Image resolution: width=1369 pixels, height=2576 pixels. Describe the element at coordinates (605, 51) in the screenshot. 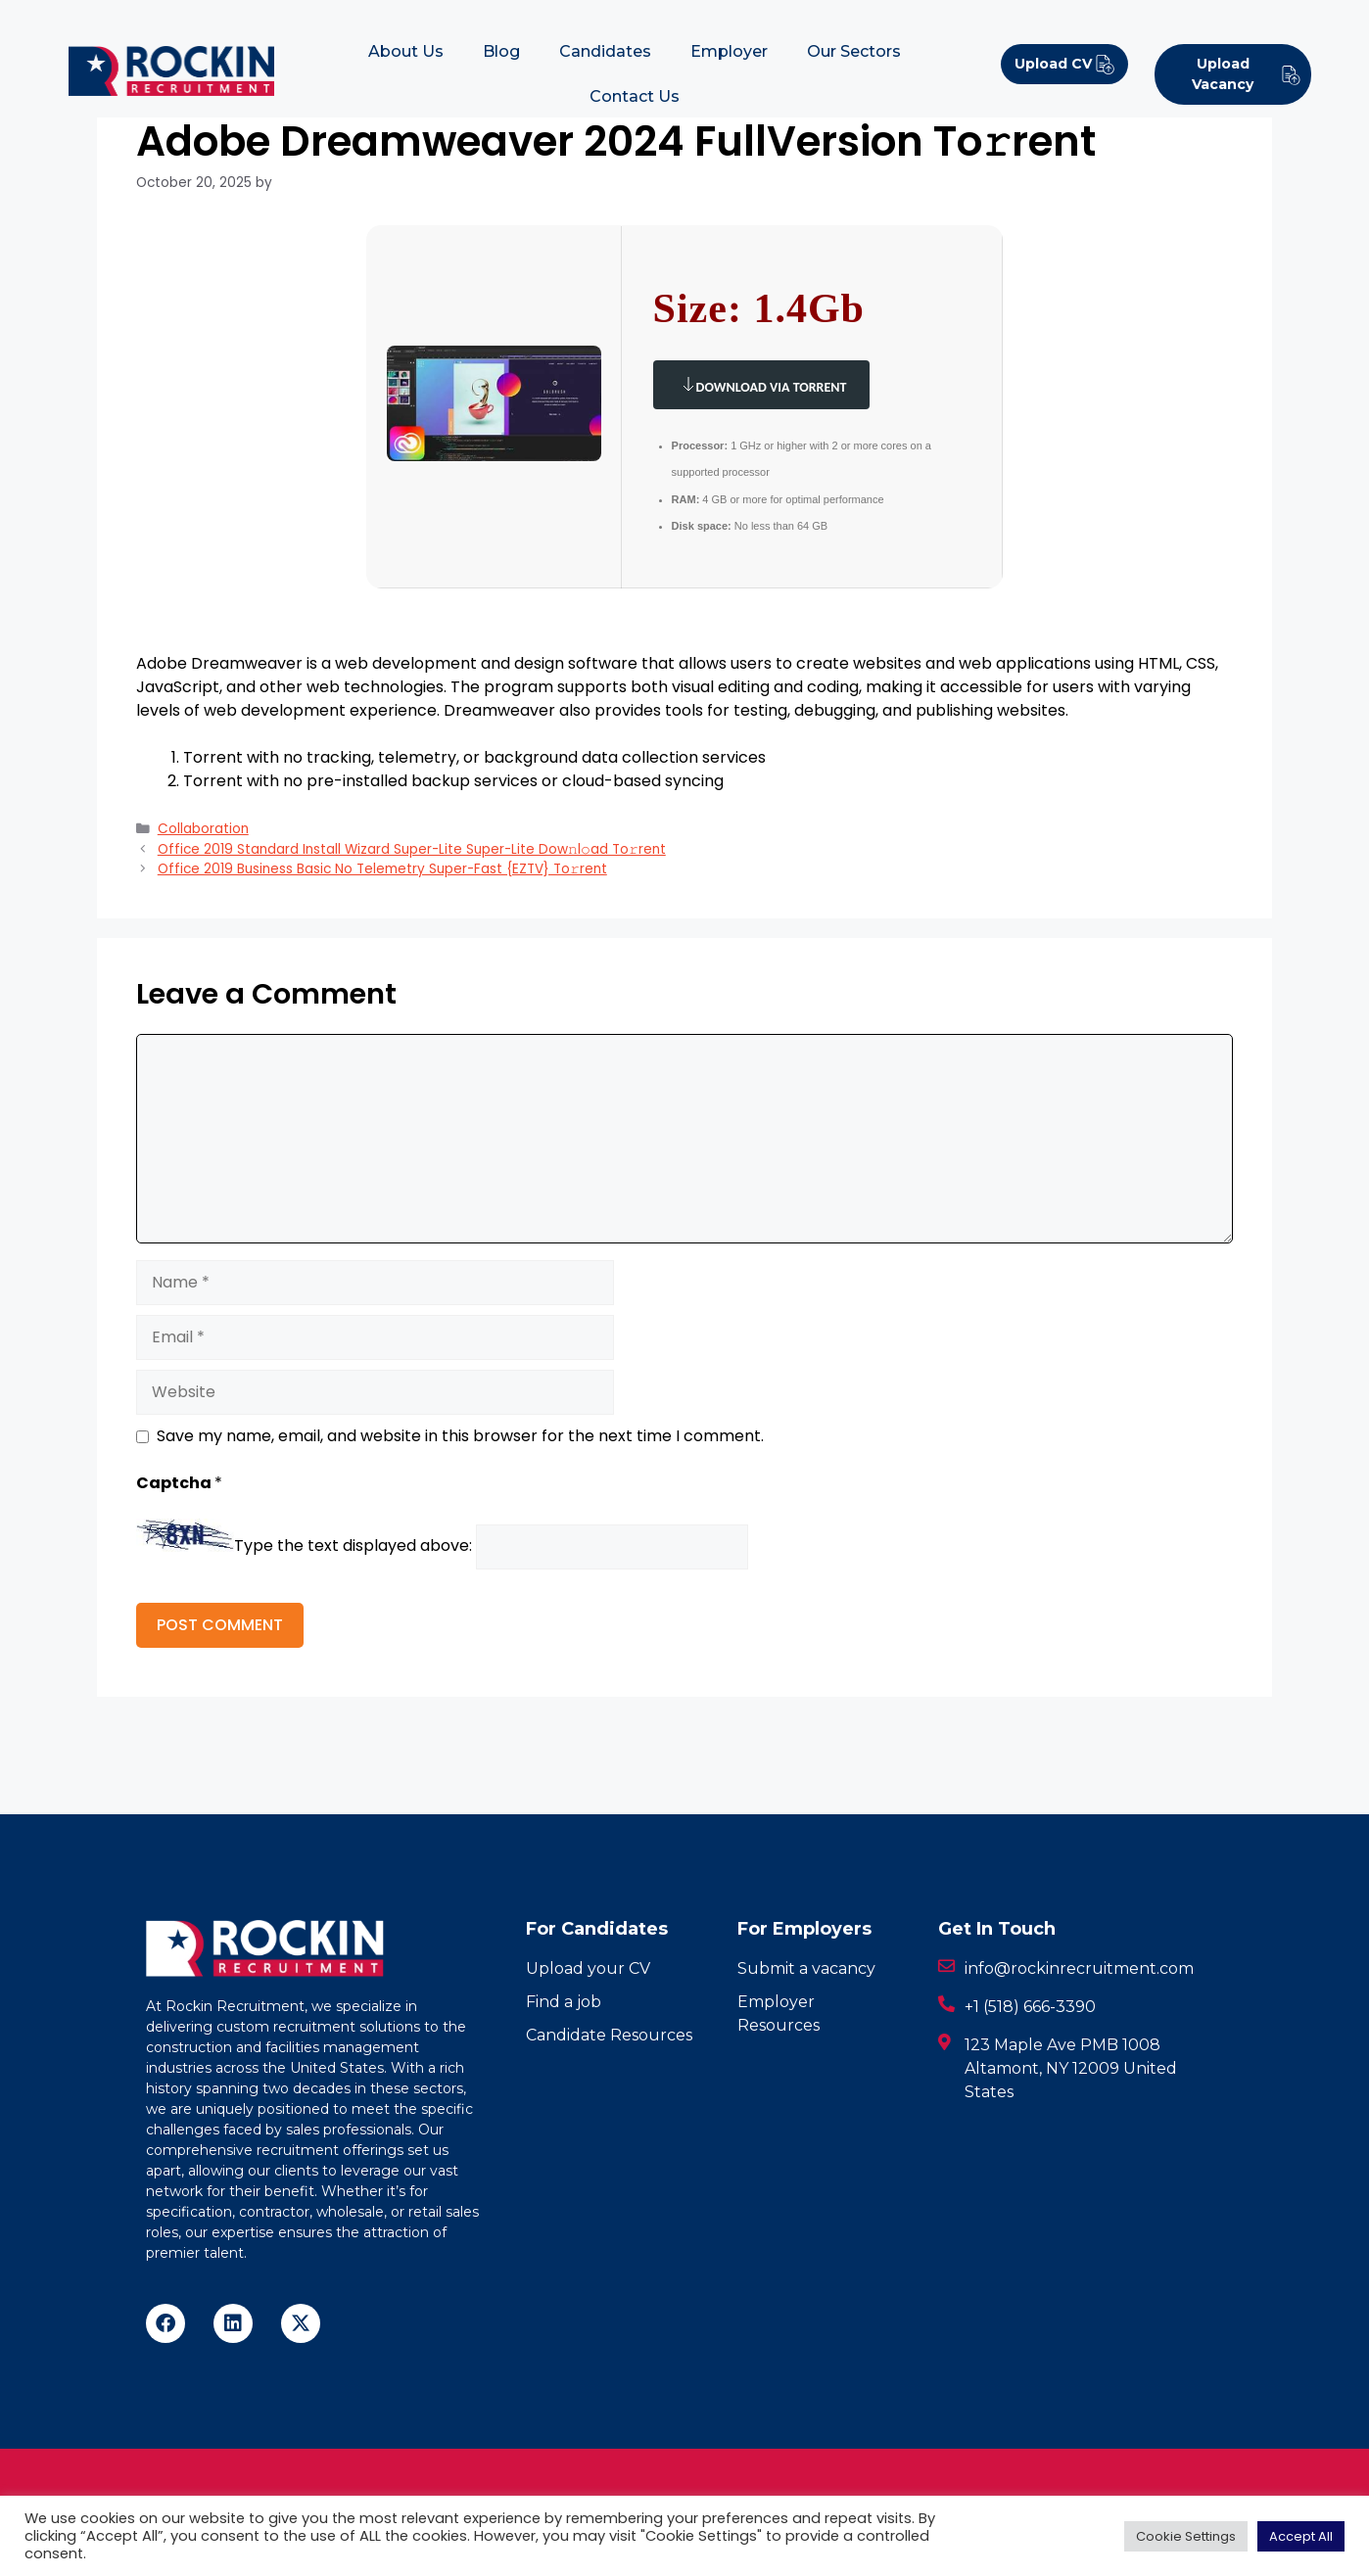

I see `Candidates` at that location.